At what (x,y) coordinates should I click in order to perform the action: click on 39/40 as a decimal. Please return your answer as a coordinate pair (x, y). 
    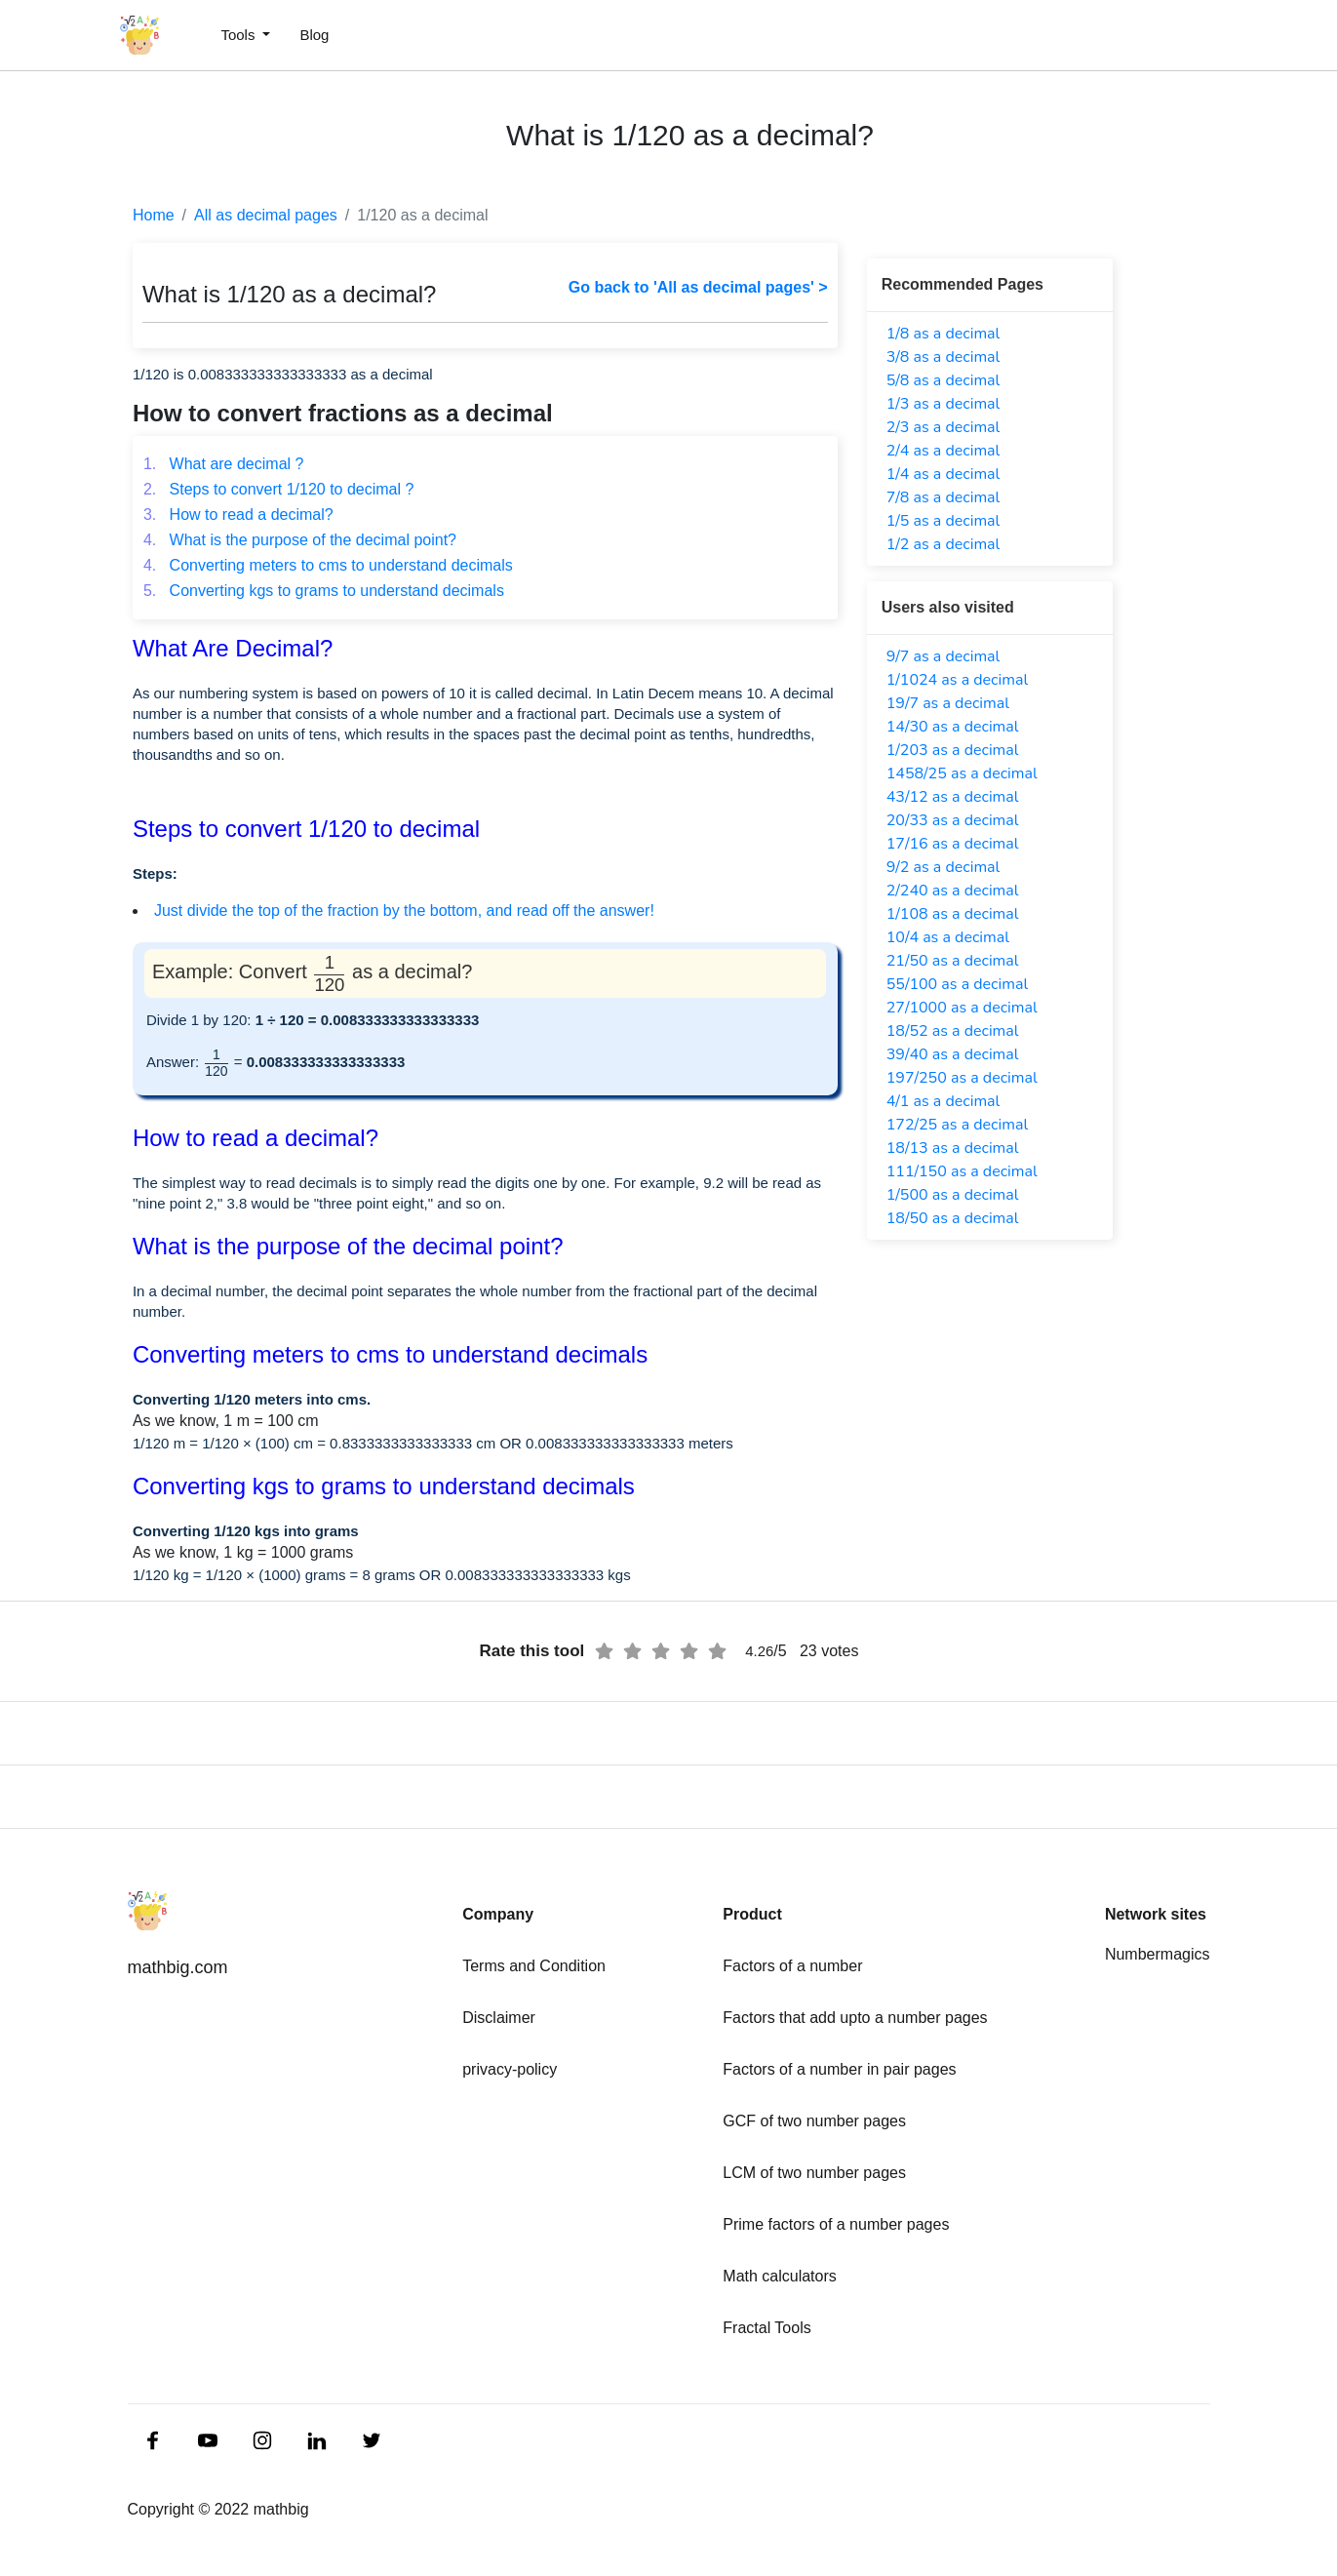
    Looking at the image, I should click on (952, 1054).